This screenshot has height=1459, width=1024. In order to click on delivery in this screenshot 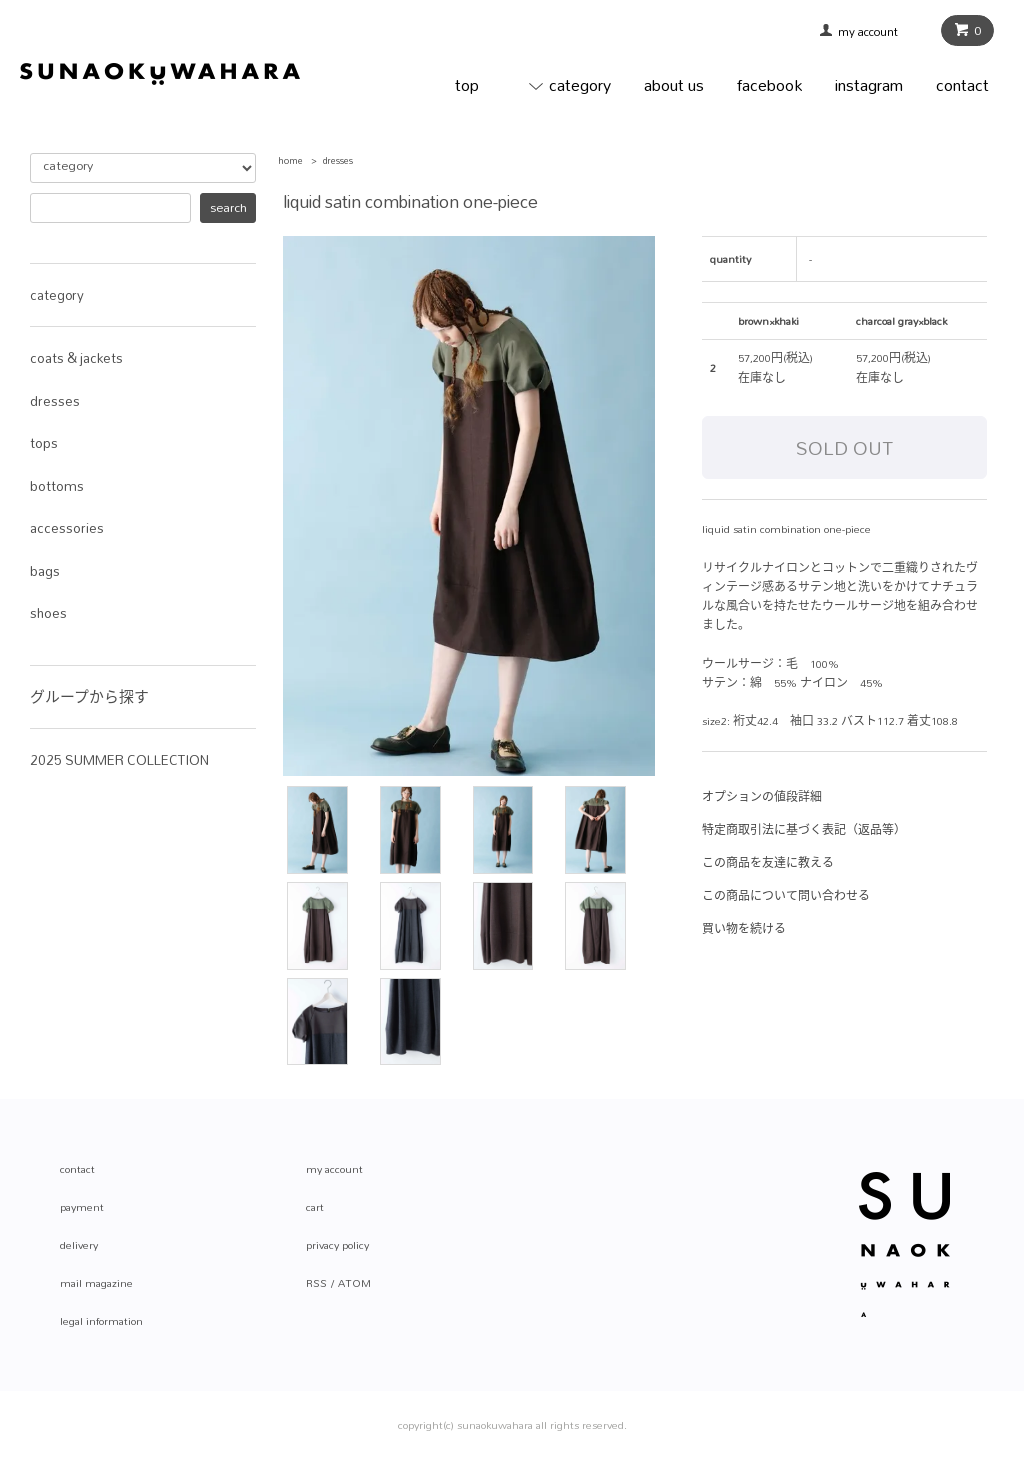, I will do `click(79, 1245)`.